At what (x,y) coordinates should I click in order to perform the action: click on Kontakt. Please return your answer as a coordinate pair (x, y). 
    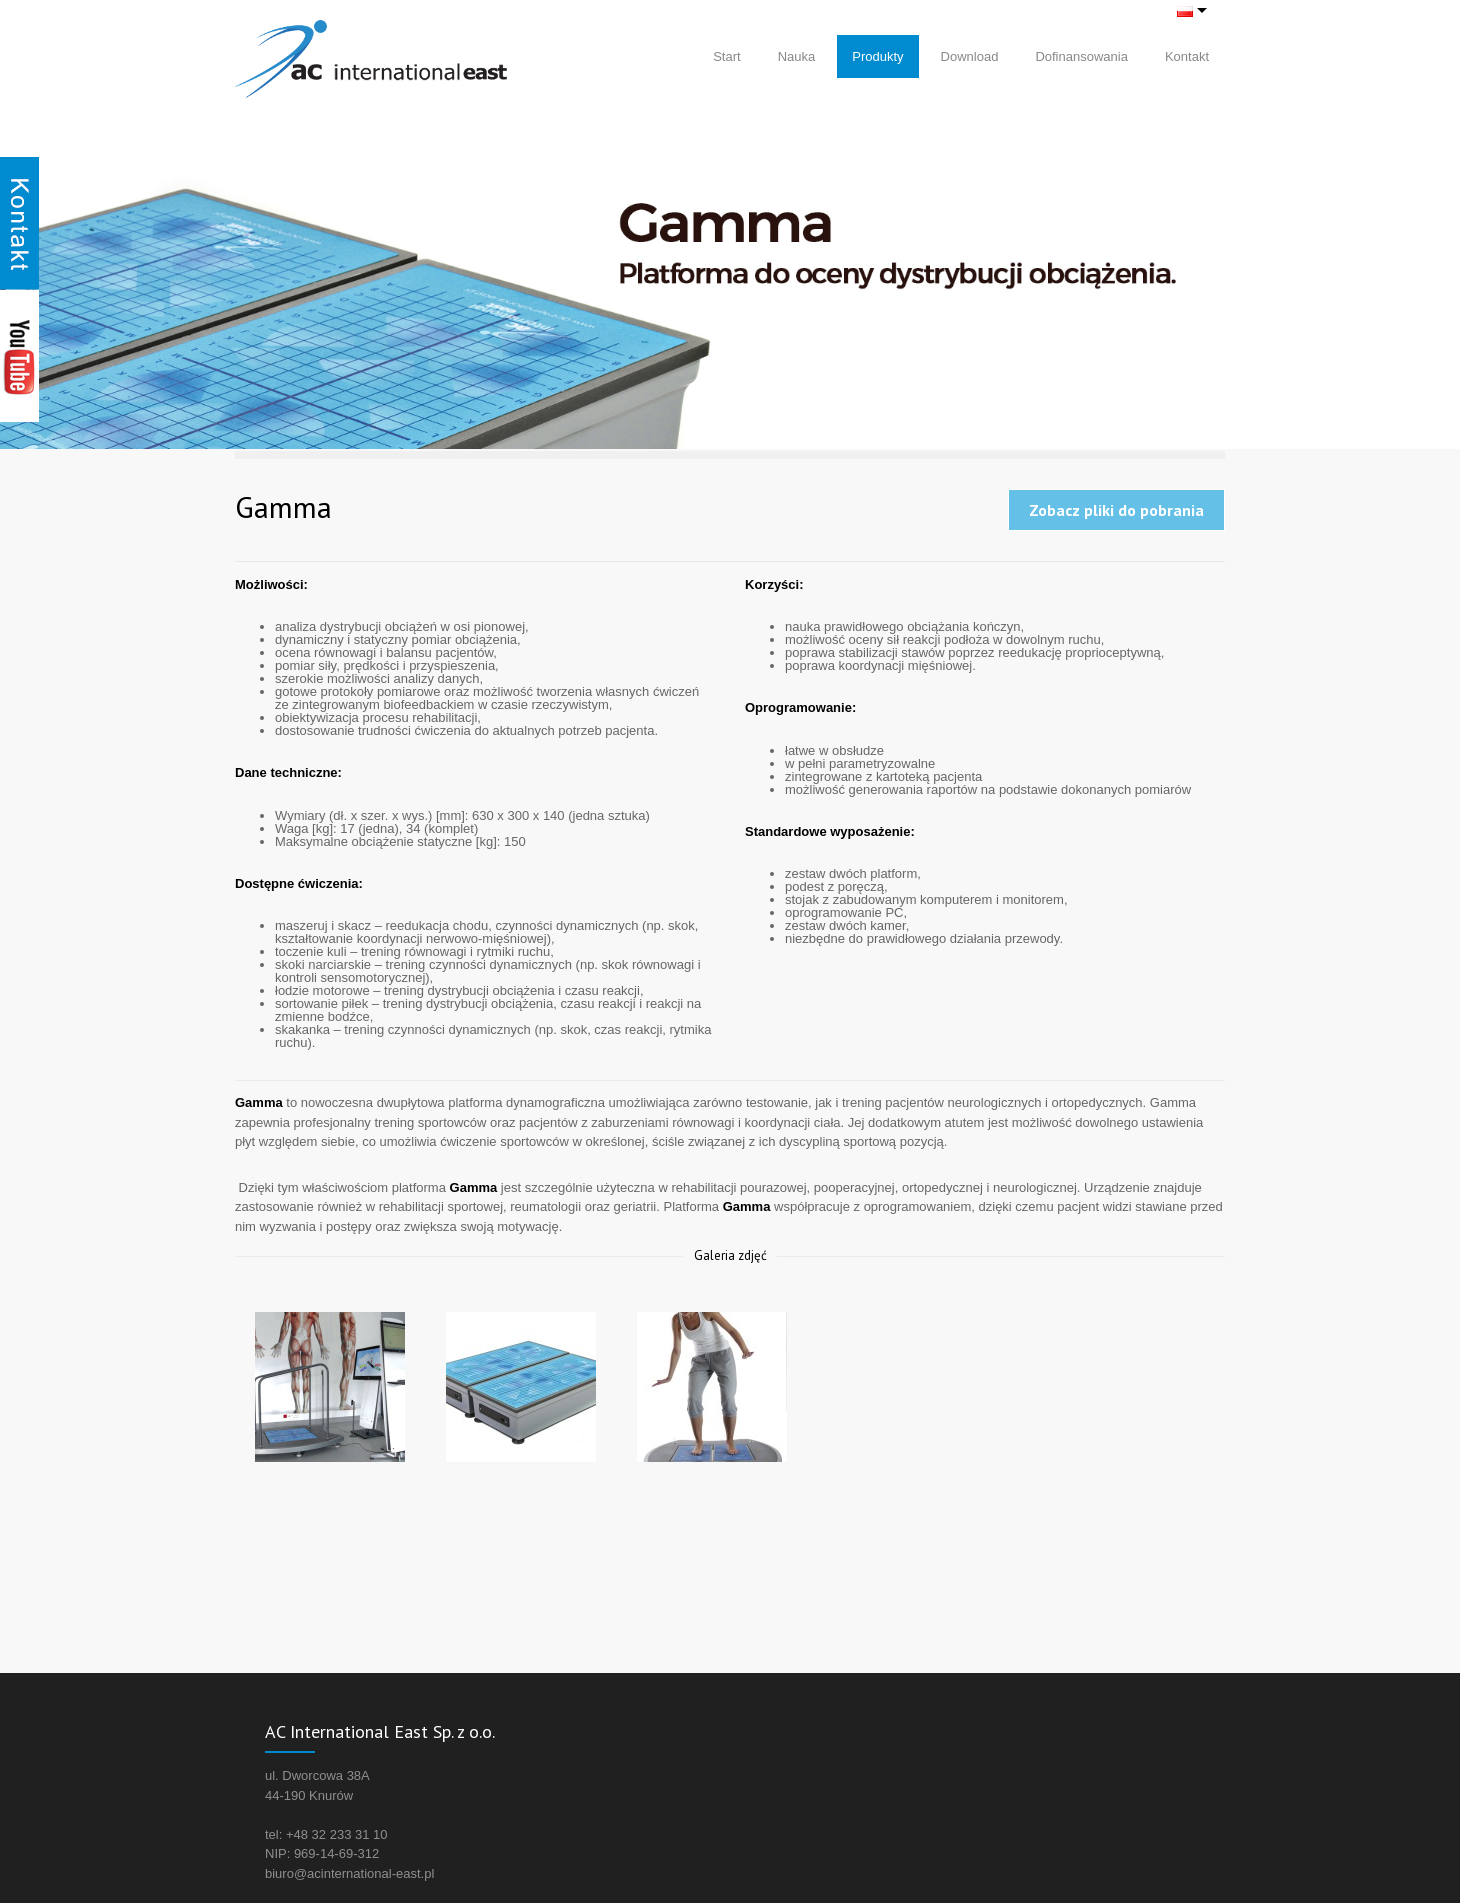
    Looking at the image, I should click on (1187, 56).